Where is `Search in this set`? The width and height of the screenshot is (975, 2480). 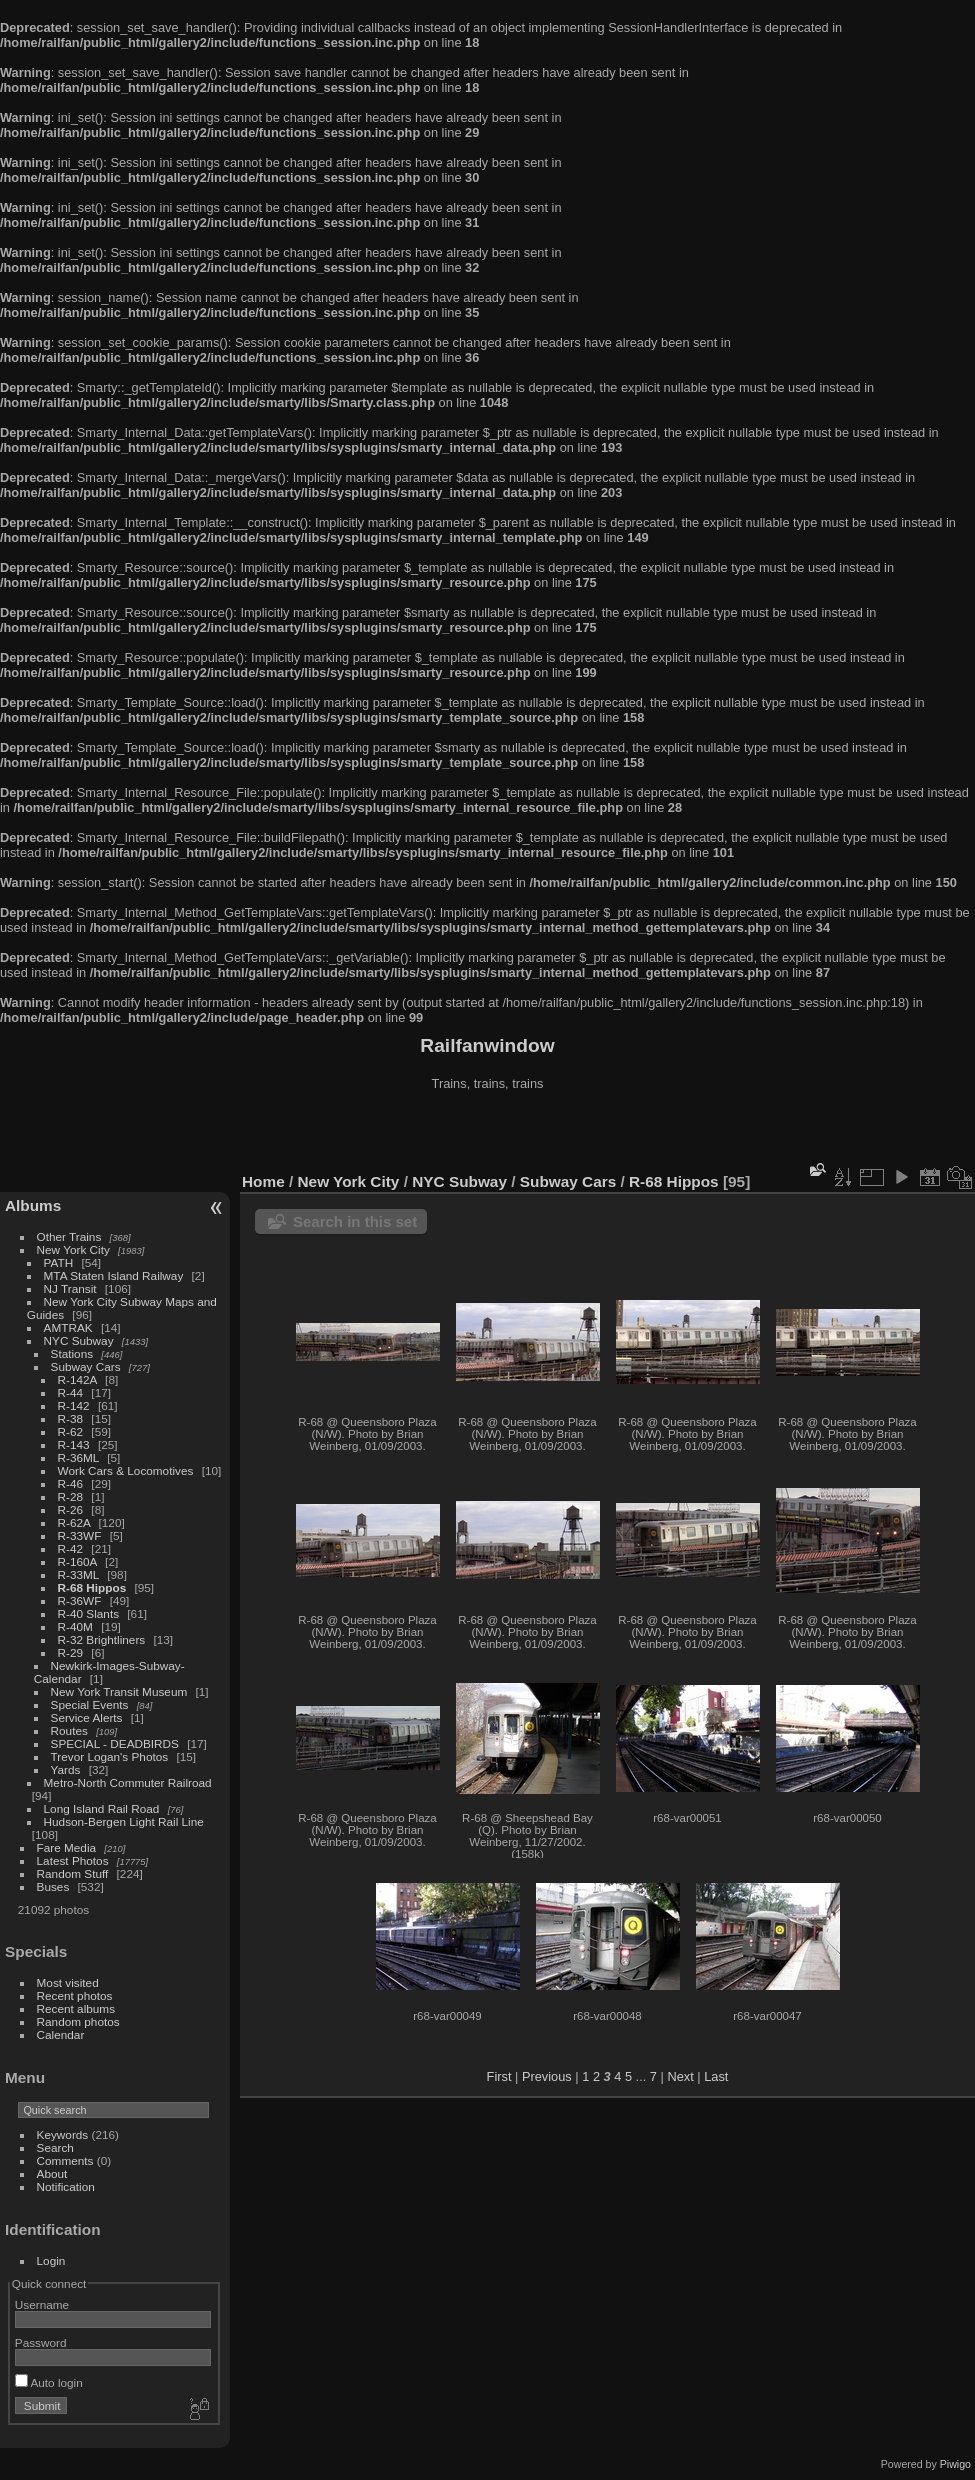 Search in this set is located at coordinates (355, 1221).